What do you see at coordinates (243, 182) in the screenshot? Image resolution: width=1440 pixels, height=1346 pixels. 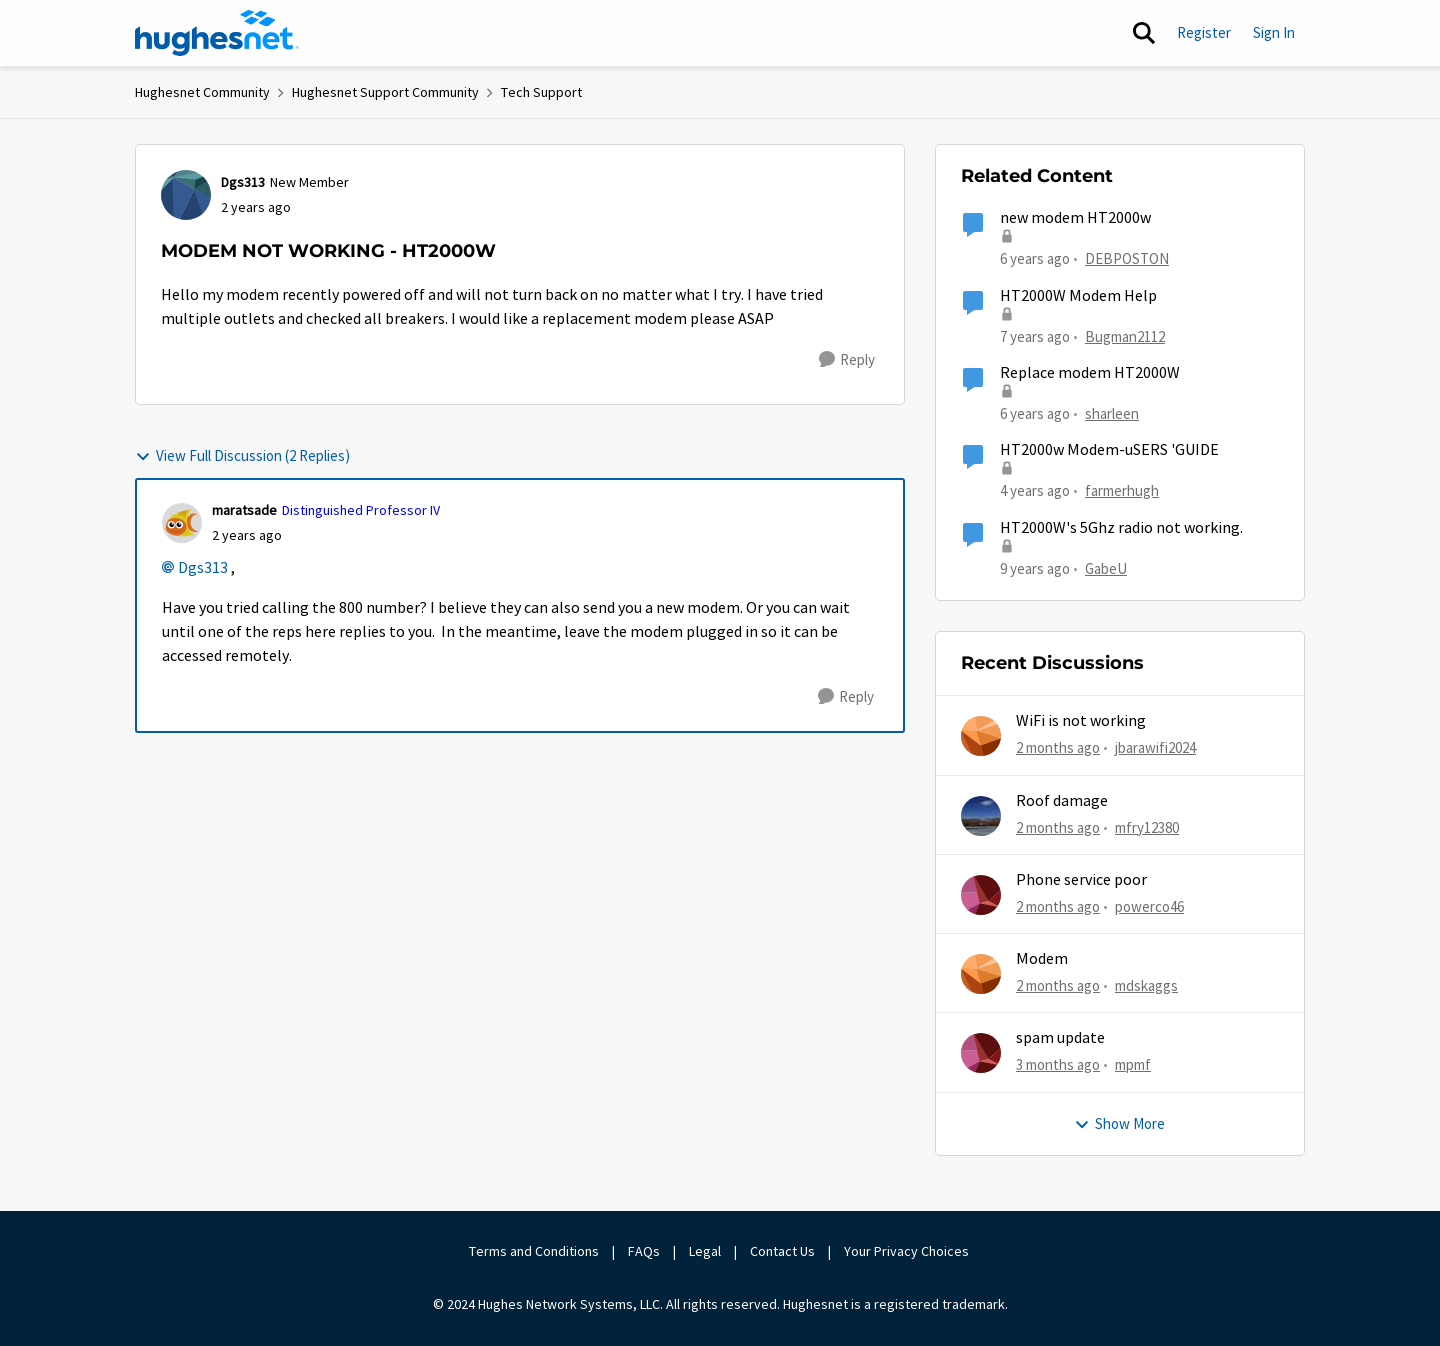 I see `Dgs313 [View Profile: Dgs313, Rank: New Member]` at bounding box center [243, 182].